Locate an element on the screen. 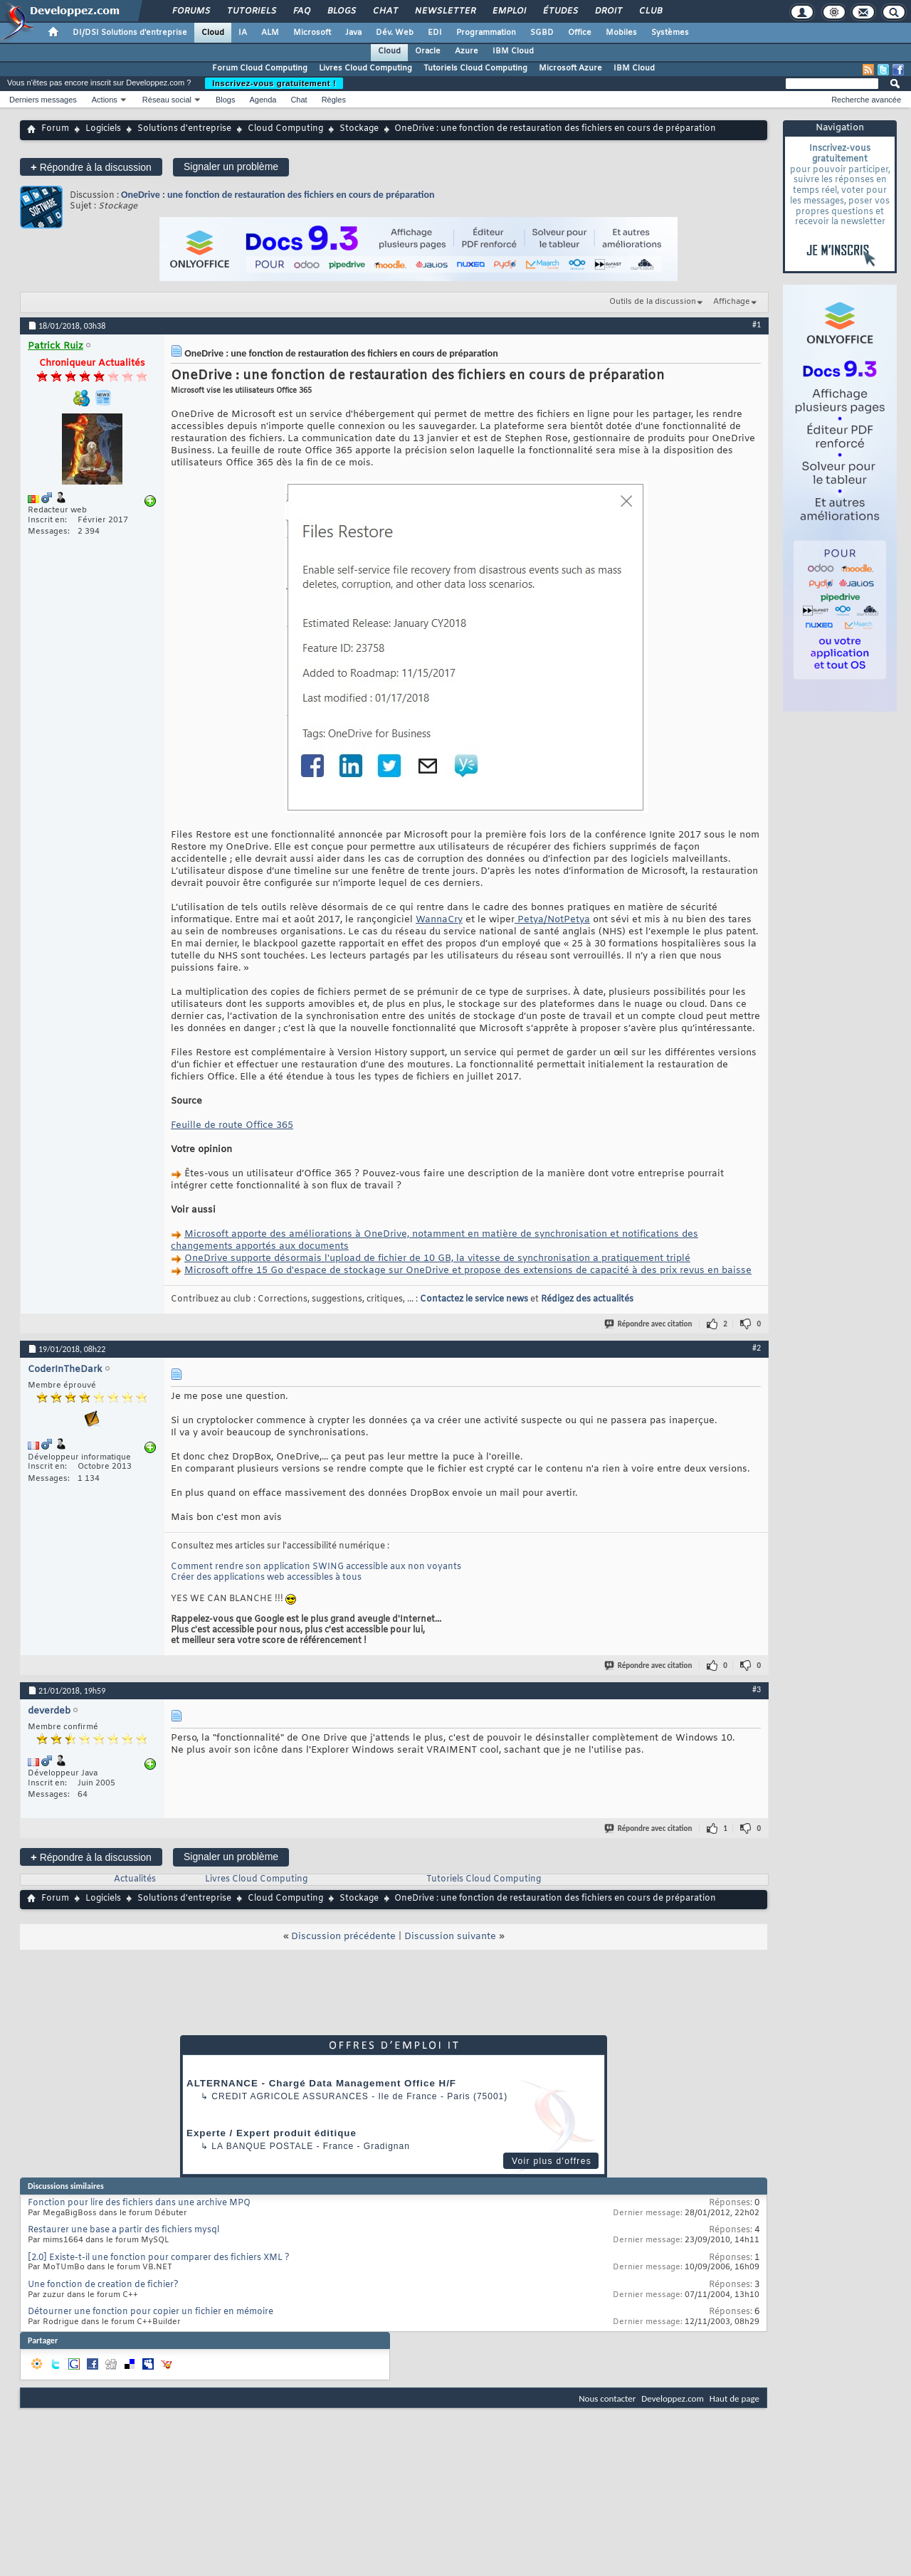  Oracle is located at coordinates (428, 51).